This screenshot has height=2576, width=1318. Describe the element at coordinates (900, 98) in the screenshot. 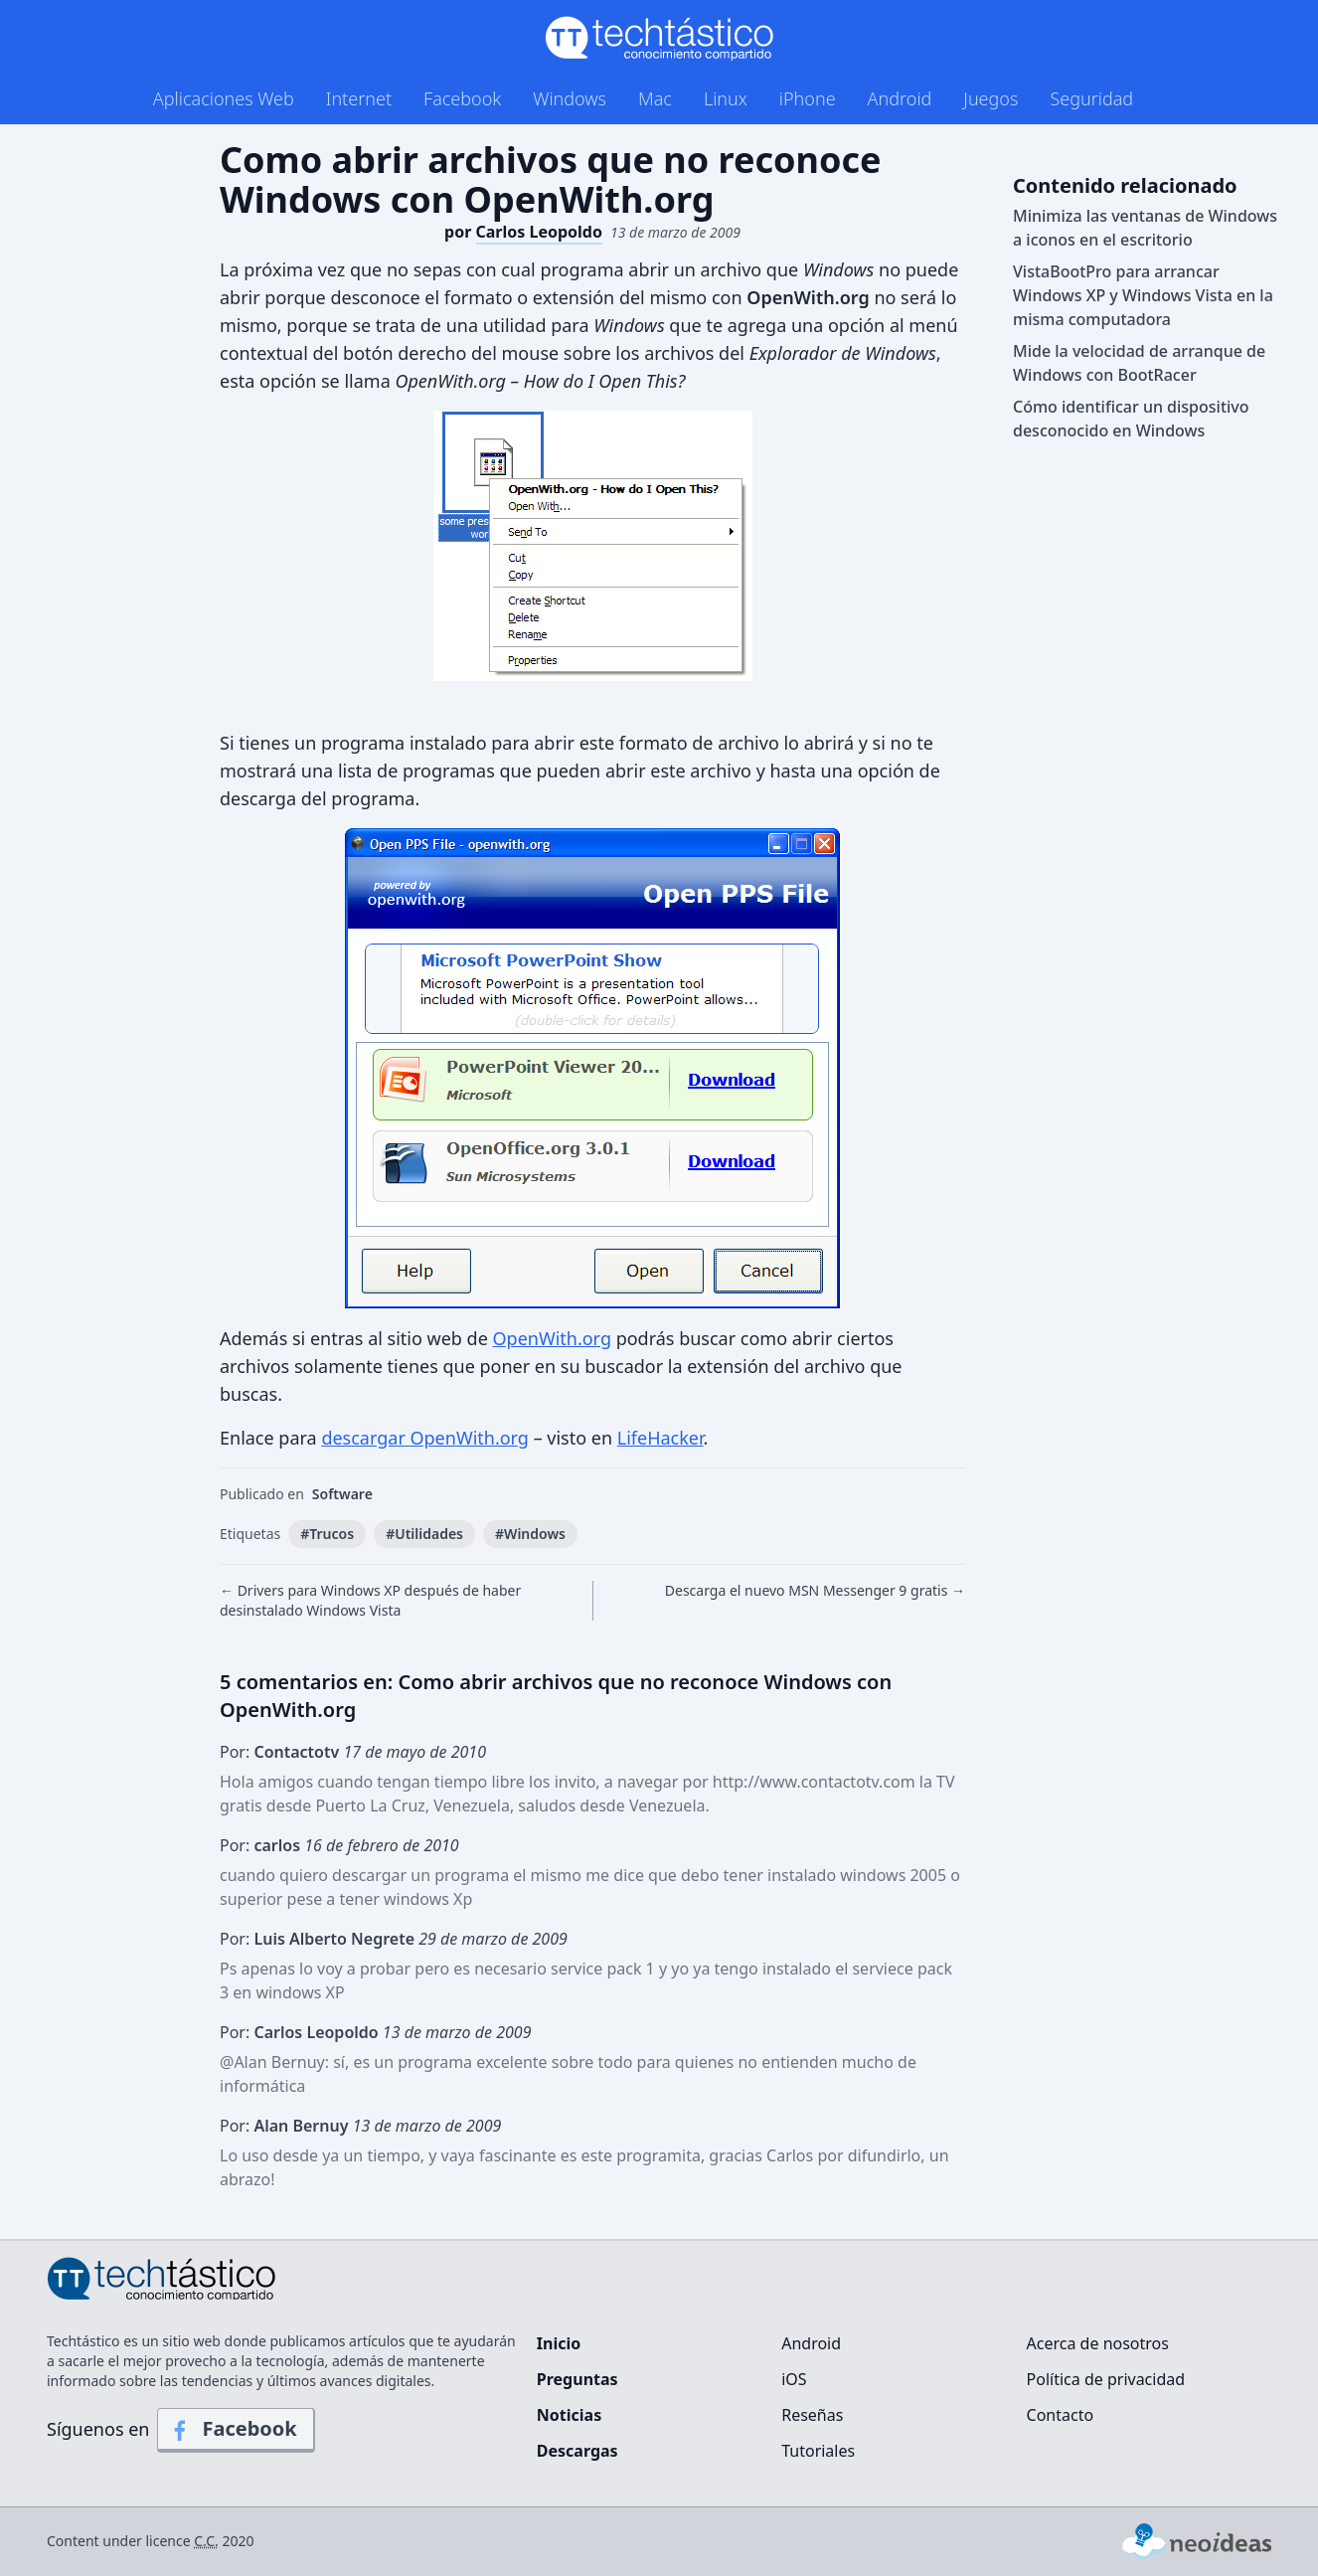

I see `Android` at that location.